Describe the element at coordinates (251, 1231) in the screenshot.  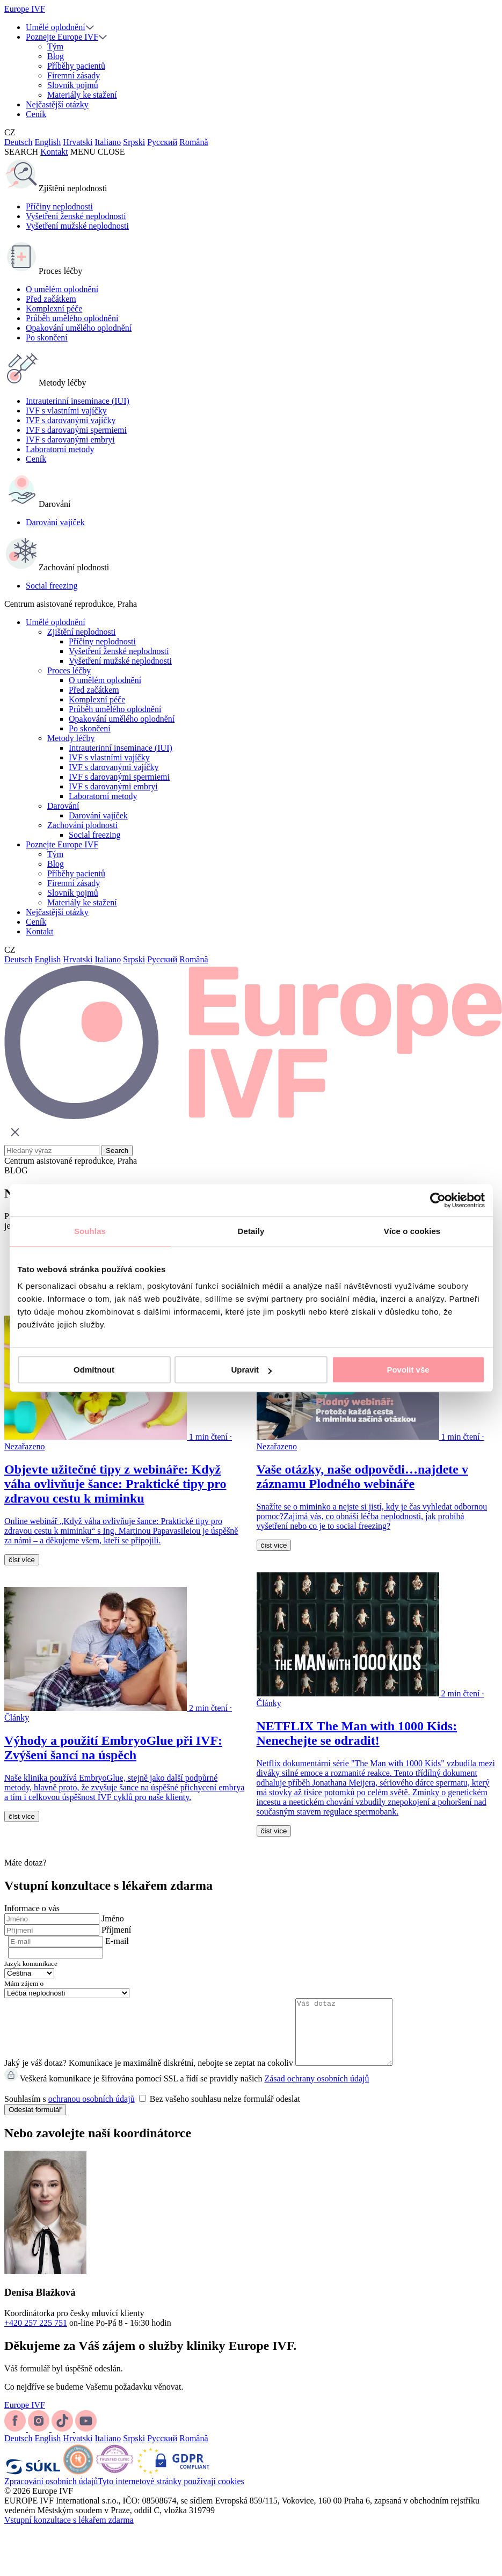
I see `Detaily [tab]` at that location.